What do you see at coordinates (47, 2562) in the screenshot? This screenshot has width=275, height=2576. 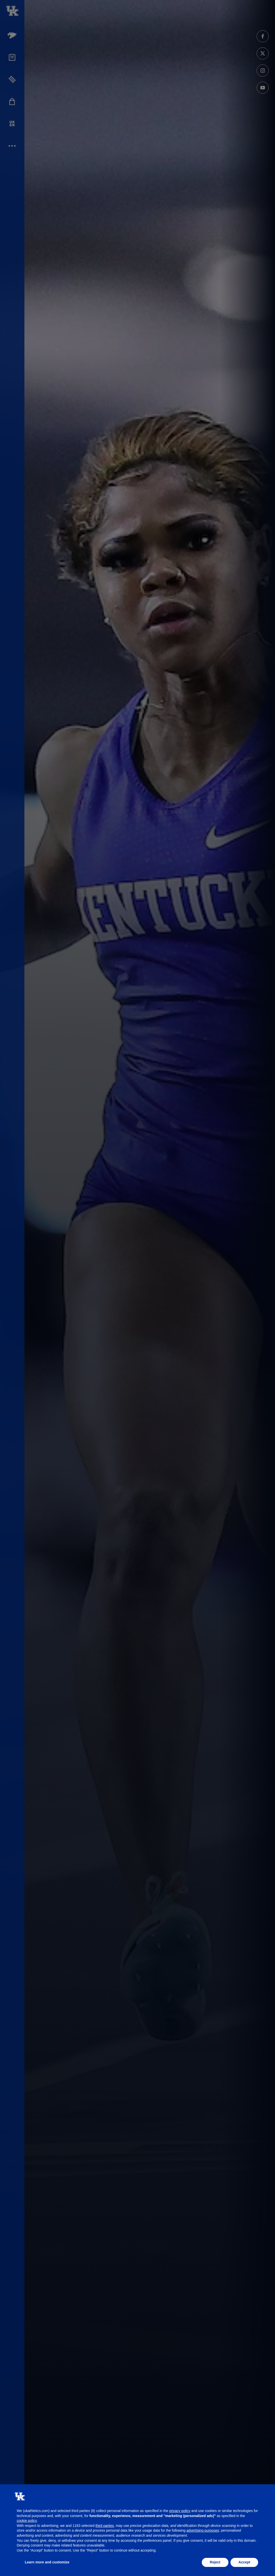 I see `Learn more and customize [button]` at bounding box center [47, 2562].